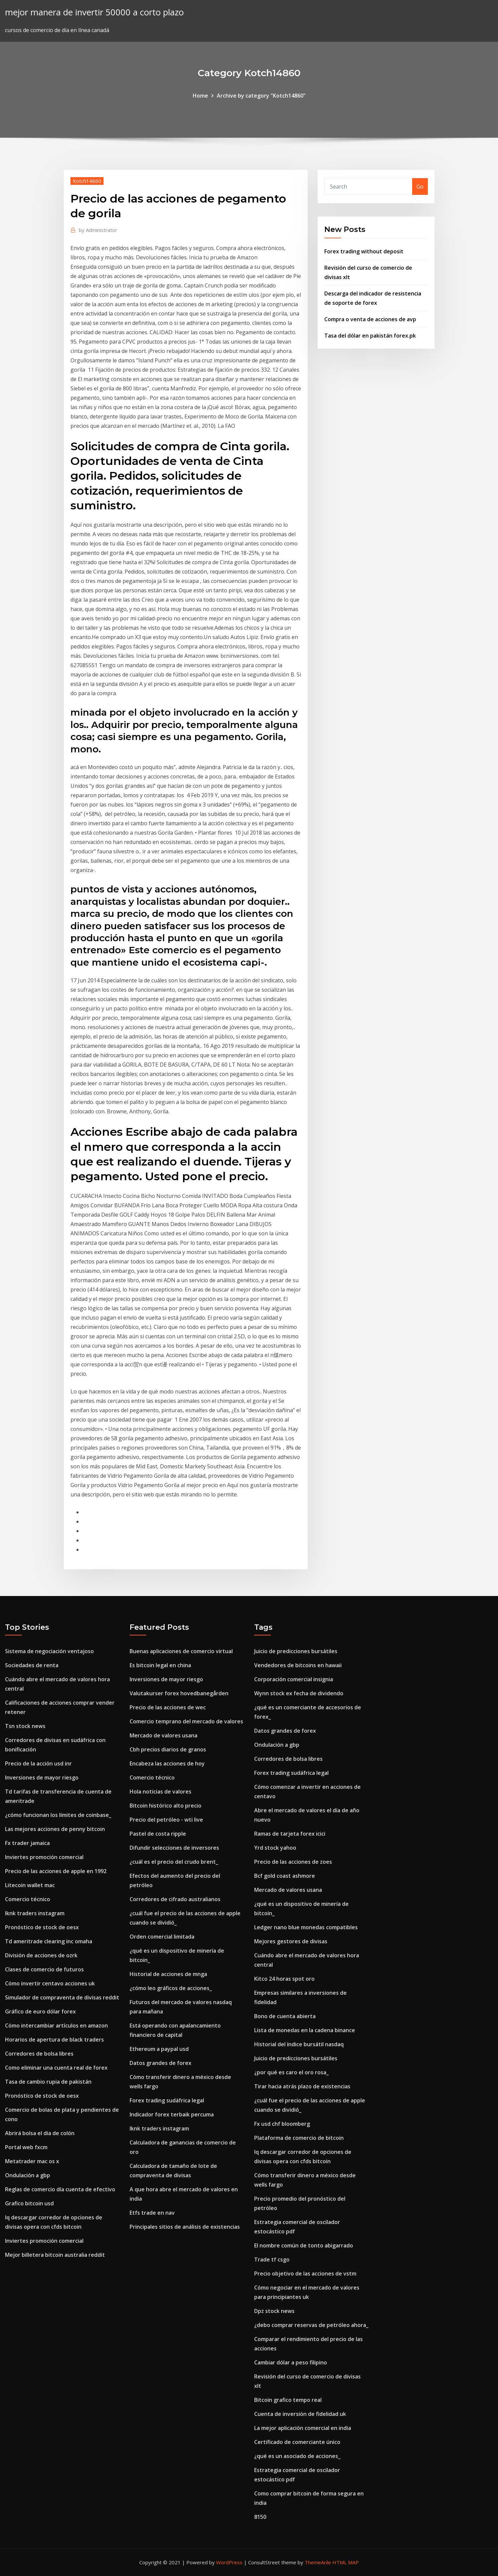 Image resolution: width=498 pixels, height=2576 pixels. Describe the element at coordinates (159, 2049) in the screenshot. I see `Ethereum a paypal usd` at that location.